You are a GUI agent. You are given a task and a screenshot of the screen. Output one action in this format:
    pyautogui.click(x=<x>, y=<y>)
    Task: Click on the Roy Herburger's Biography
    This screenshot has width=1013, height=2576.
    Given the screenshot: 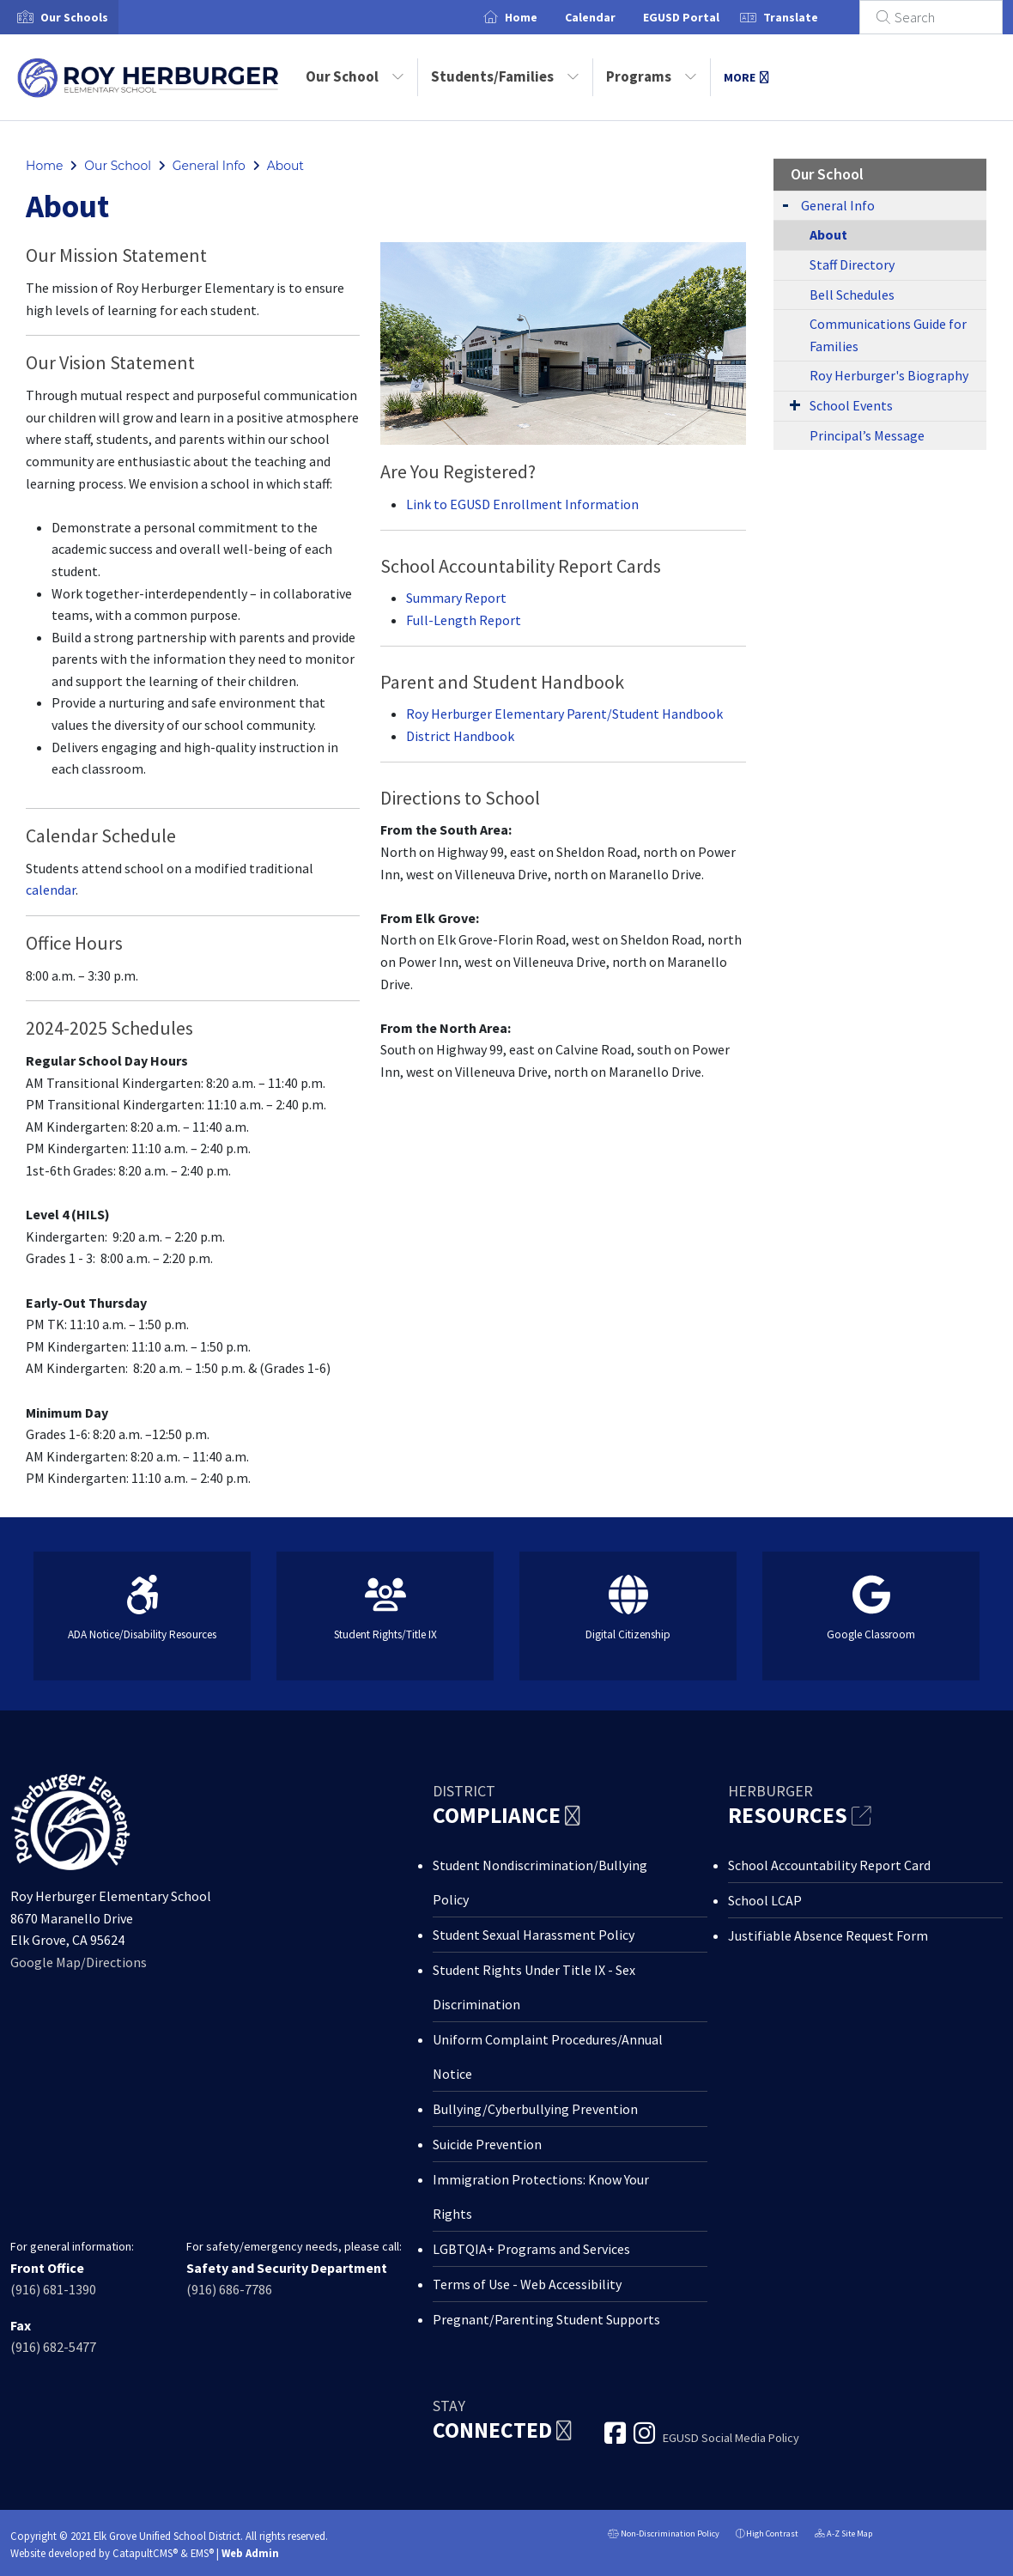 What is the action you would take?
    pyautogui.click(x=889, y=375)
    